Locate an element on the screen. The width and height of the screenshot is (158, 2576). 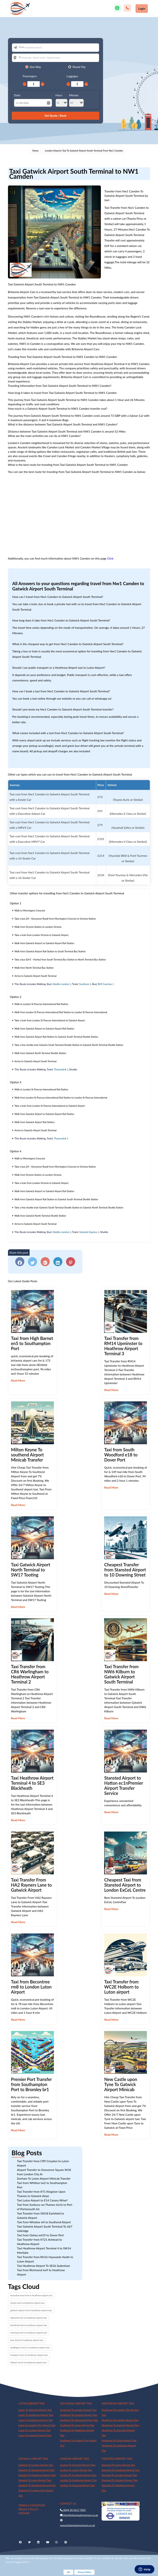
Hour: is located at coordinates (62, 100).